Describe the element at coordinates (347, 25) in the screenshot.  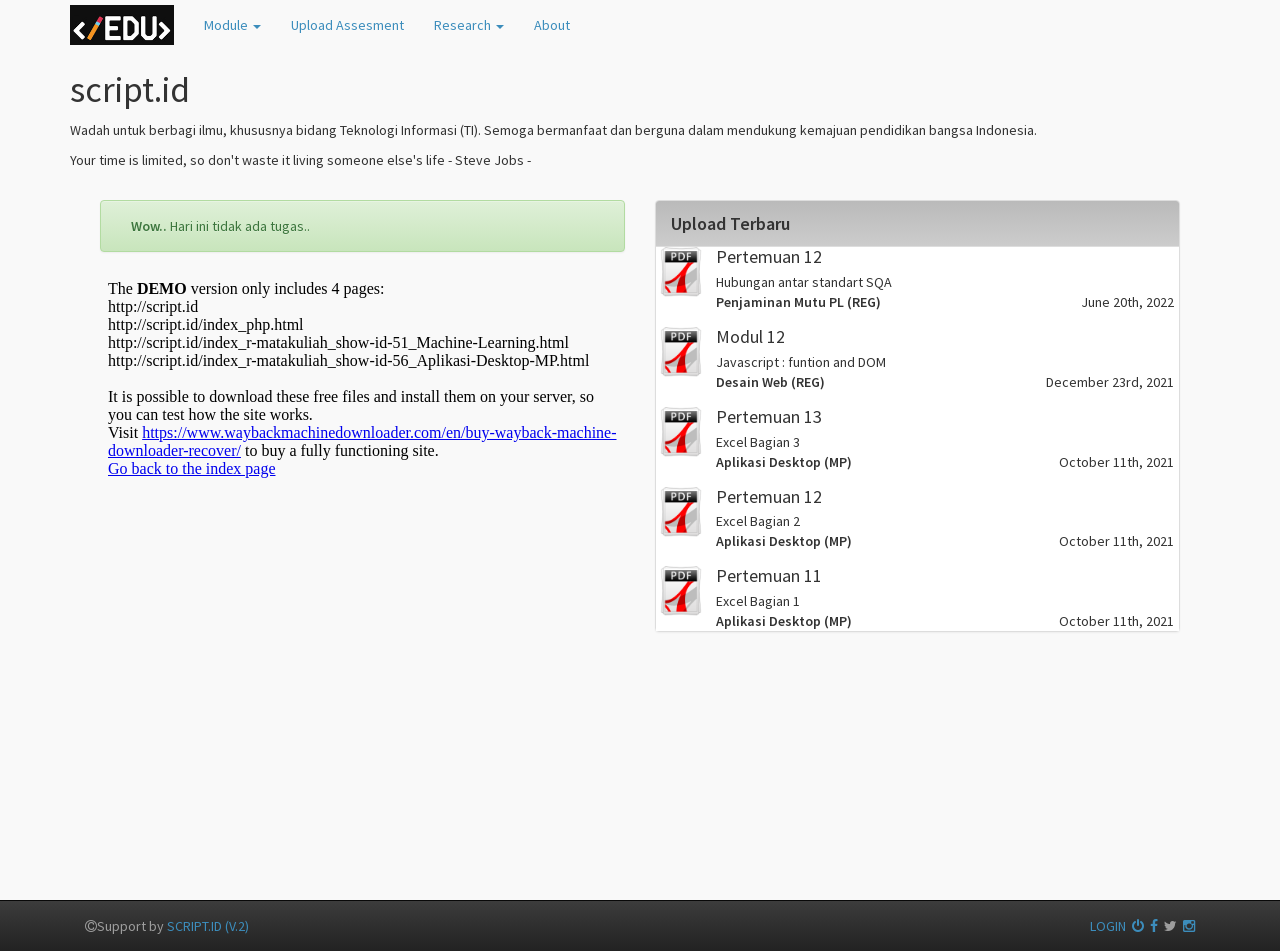
I see `pload Assesment` at that location.